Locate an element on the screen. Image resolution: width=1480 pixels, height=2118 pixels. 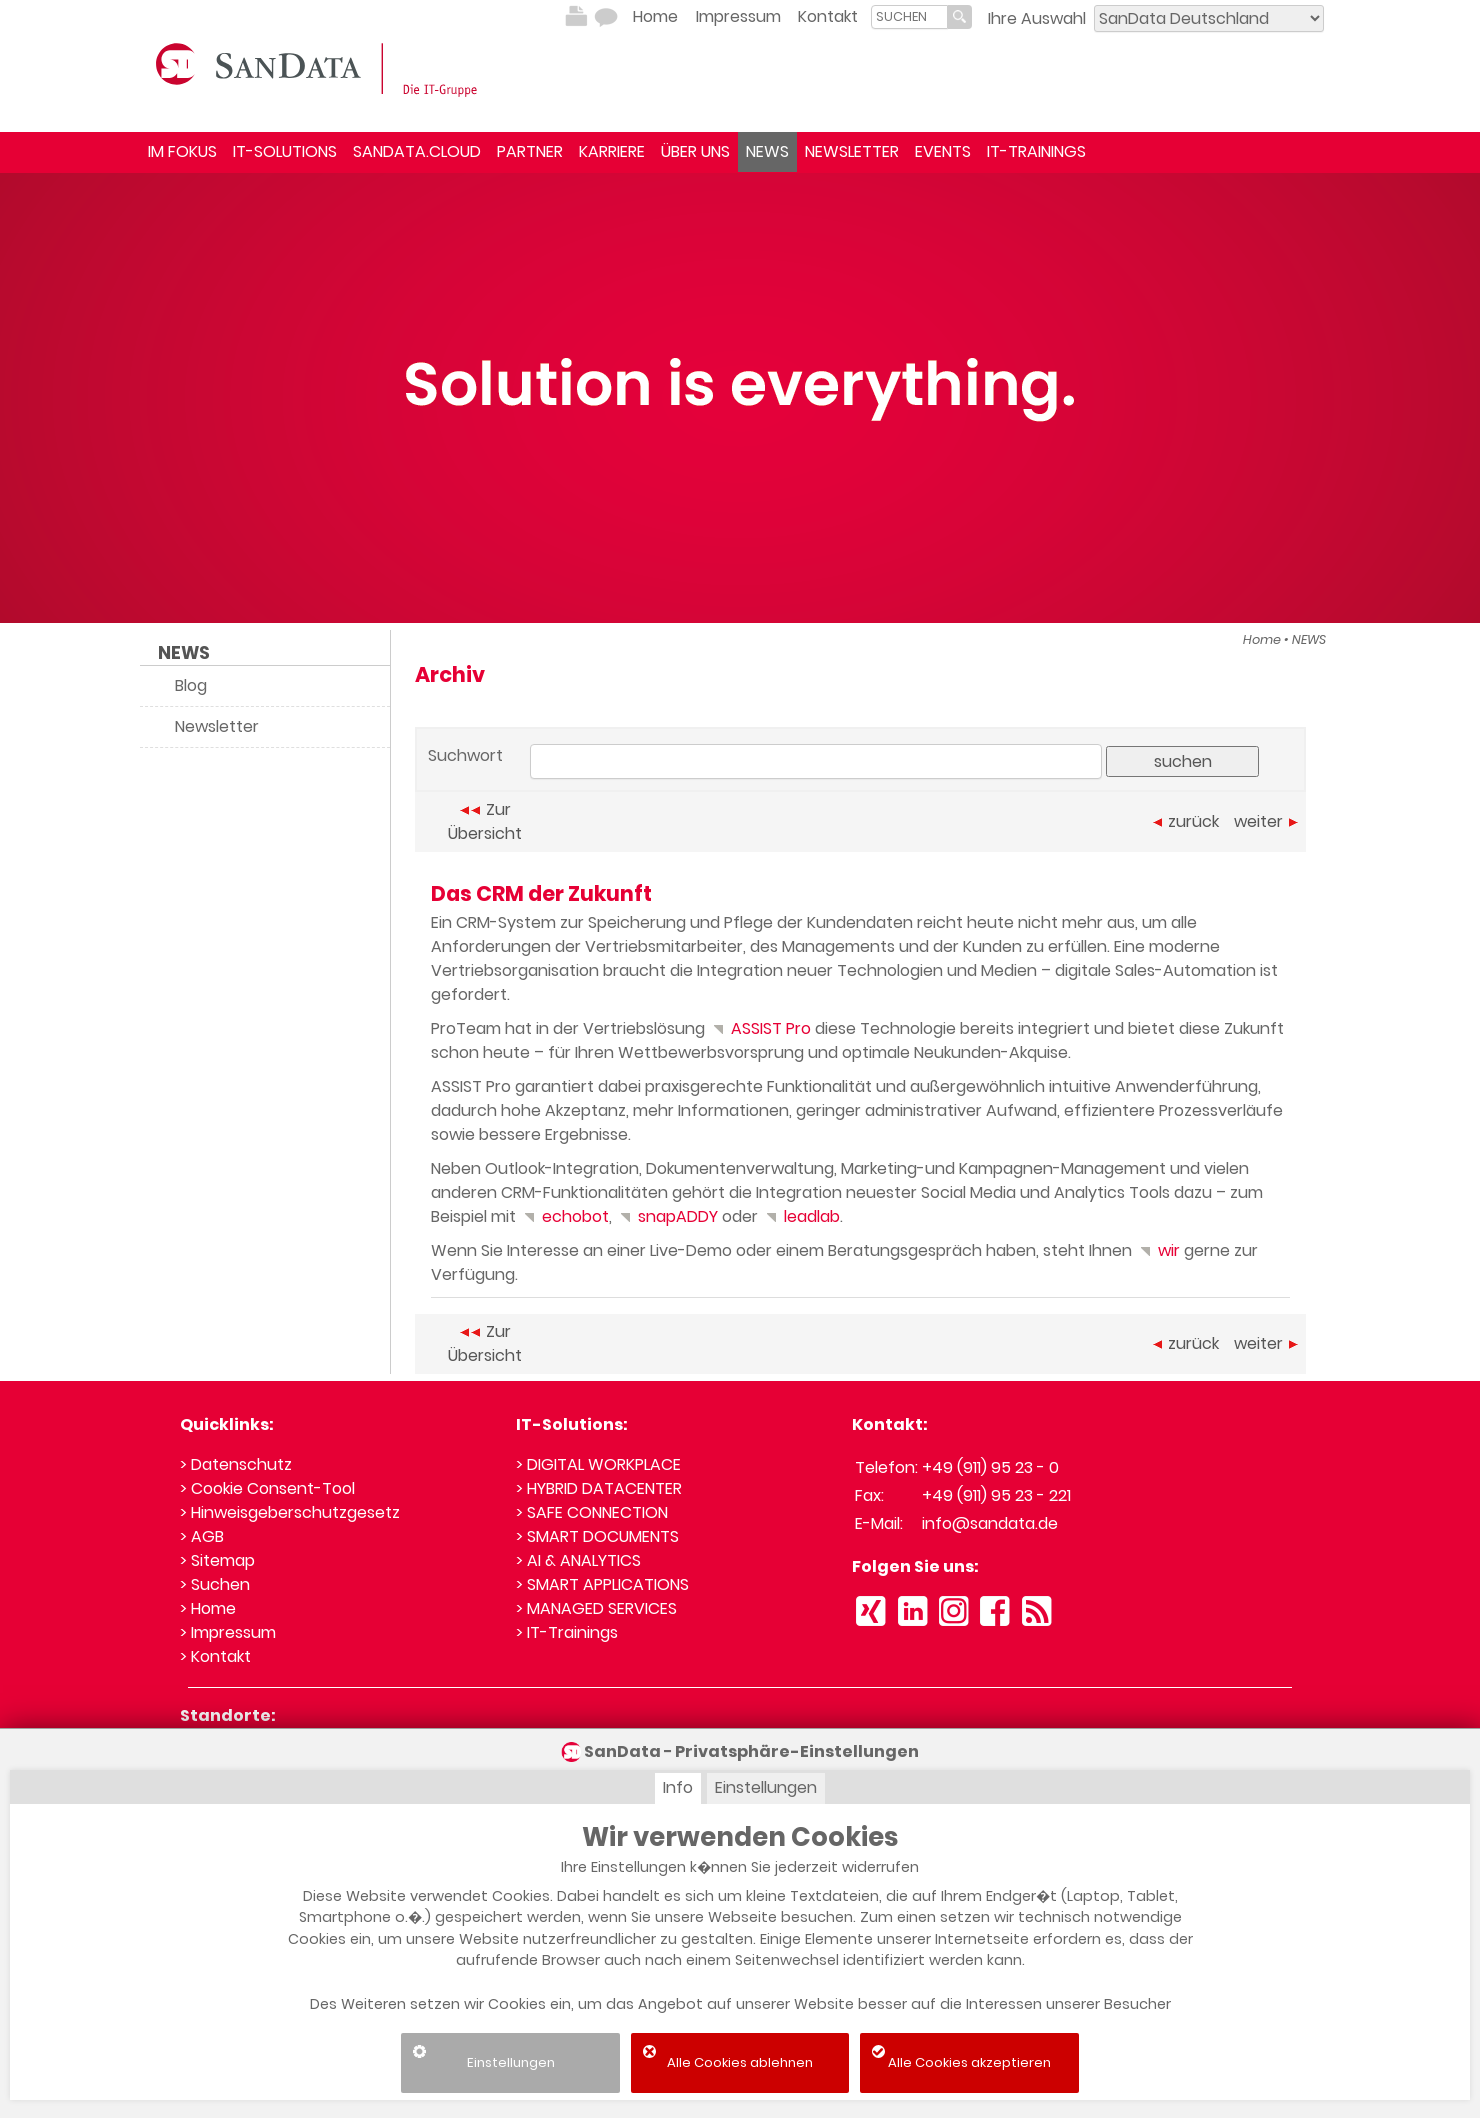
Home is located at coordinates (655, 16).